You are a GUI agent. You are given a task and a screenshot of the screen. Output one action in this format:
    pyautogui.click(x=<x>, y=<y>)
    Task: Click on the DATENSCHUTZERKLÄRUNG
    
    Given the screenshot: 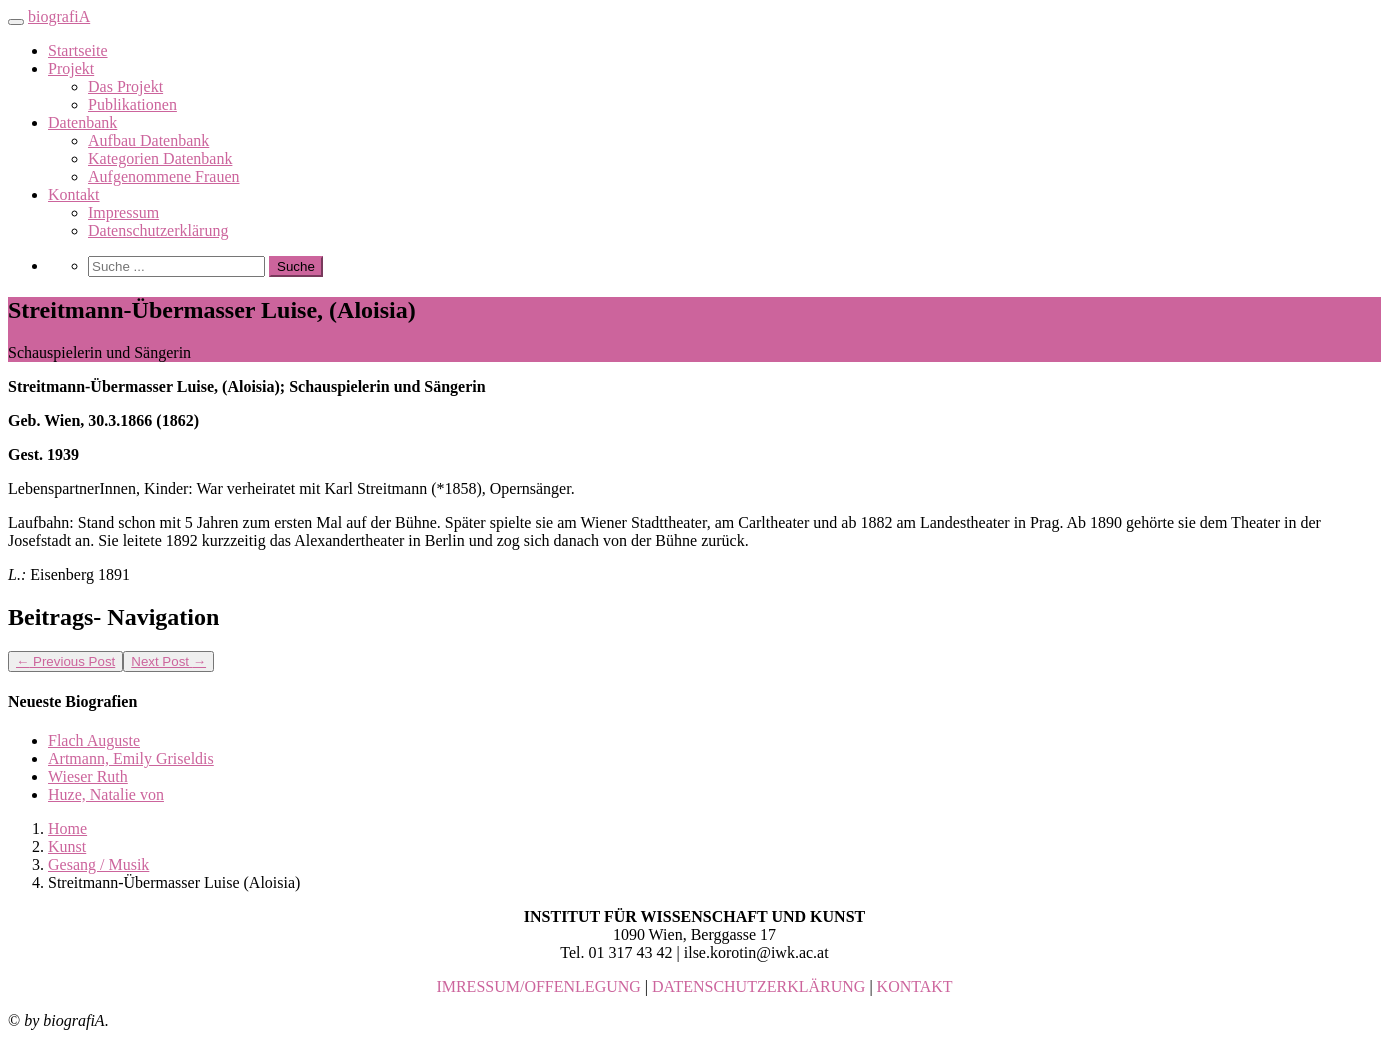 What is the action you would take?
    pyautogui.click(x=758, y=986)
    